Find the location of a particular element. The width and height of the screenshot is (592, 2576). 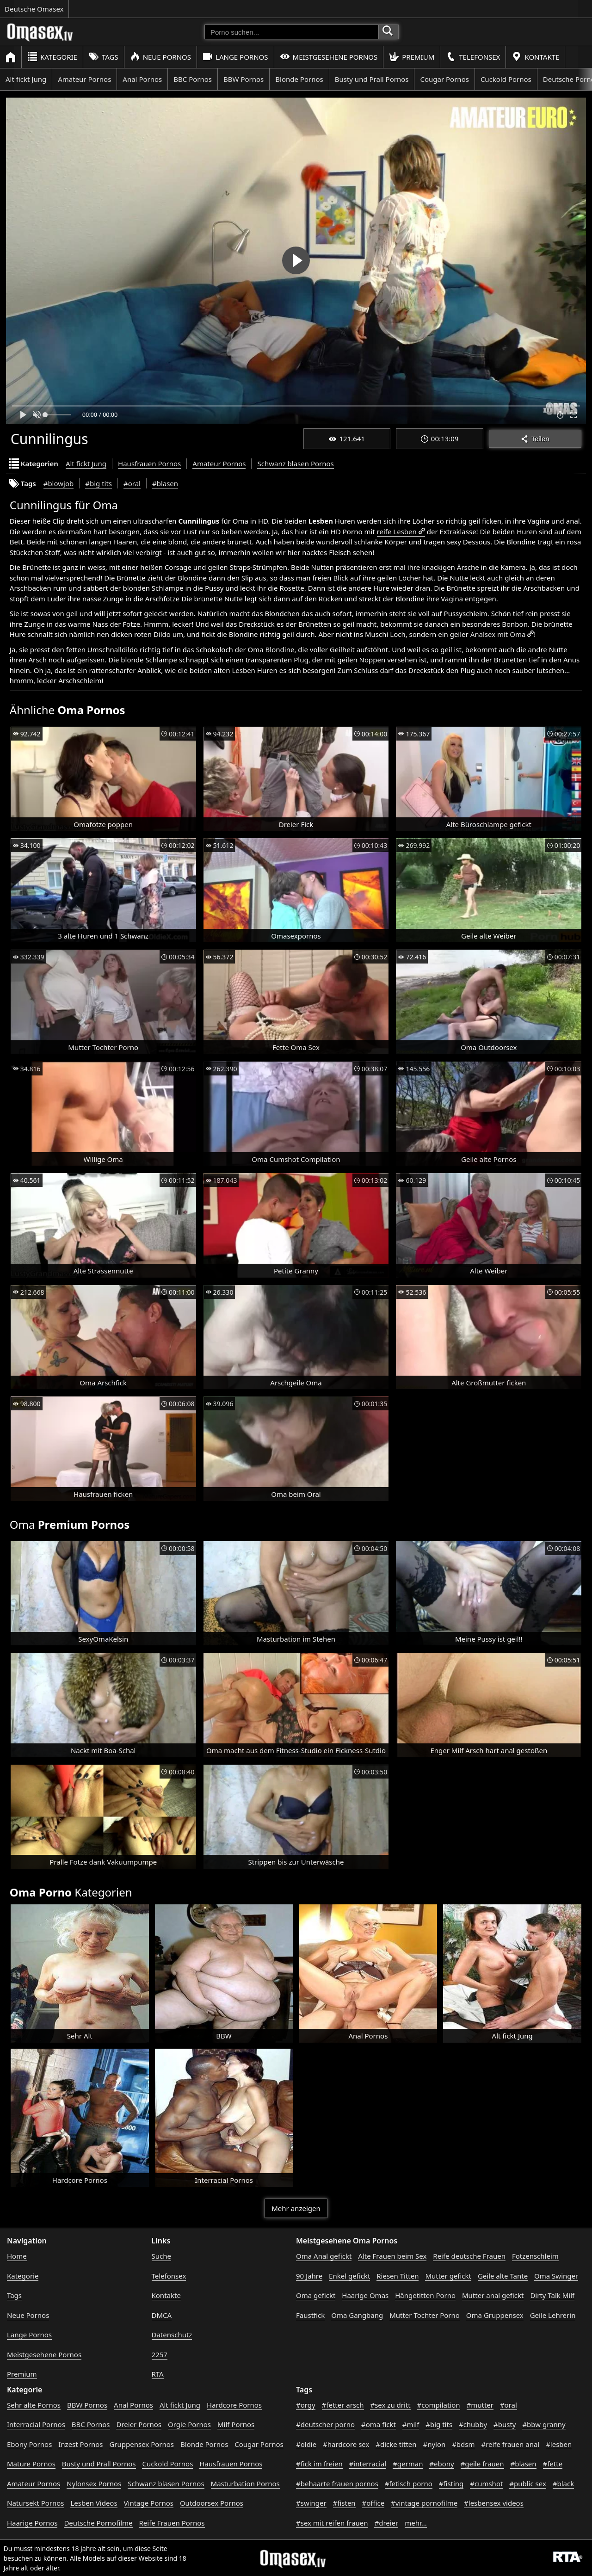

#behaarte frauen pornos is located at coordinates (337, 2483).